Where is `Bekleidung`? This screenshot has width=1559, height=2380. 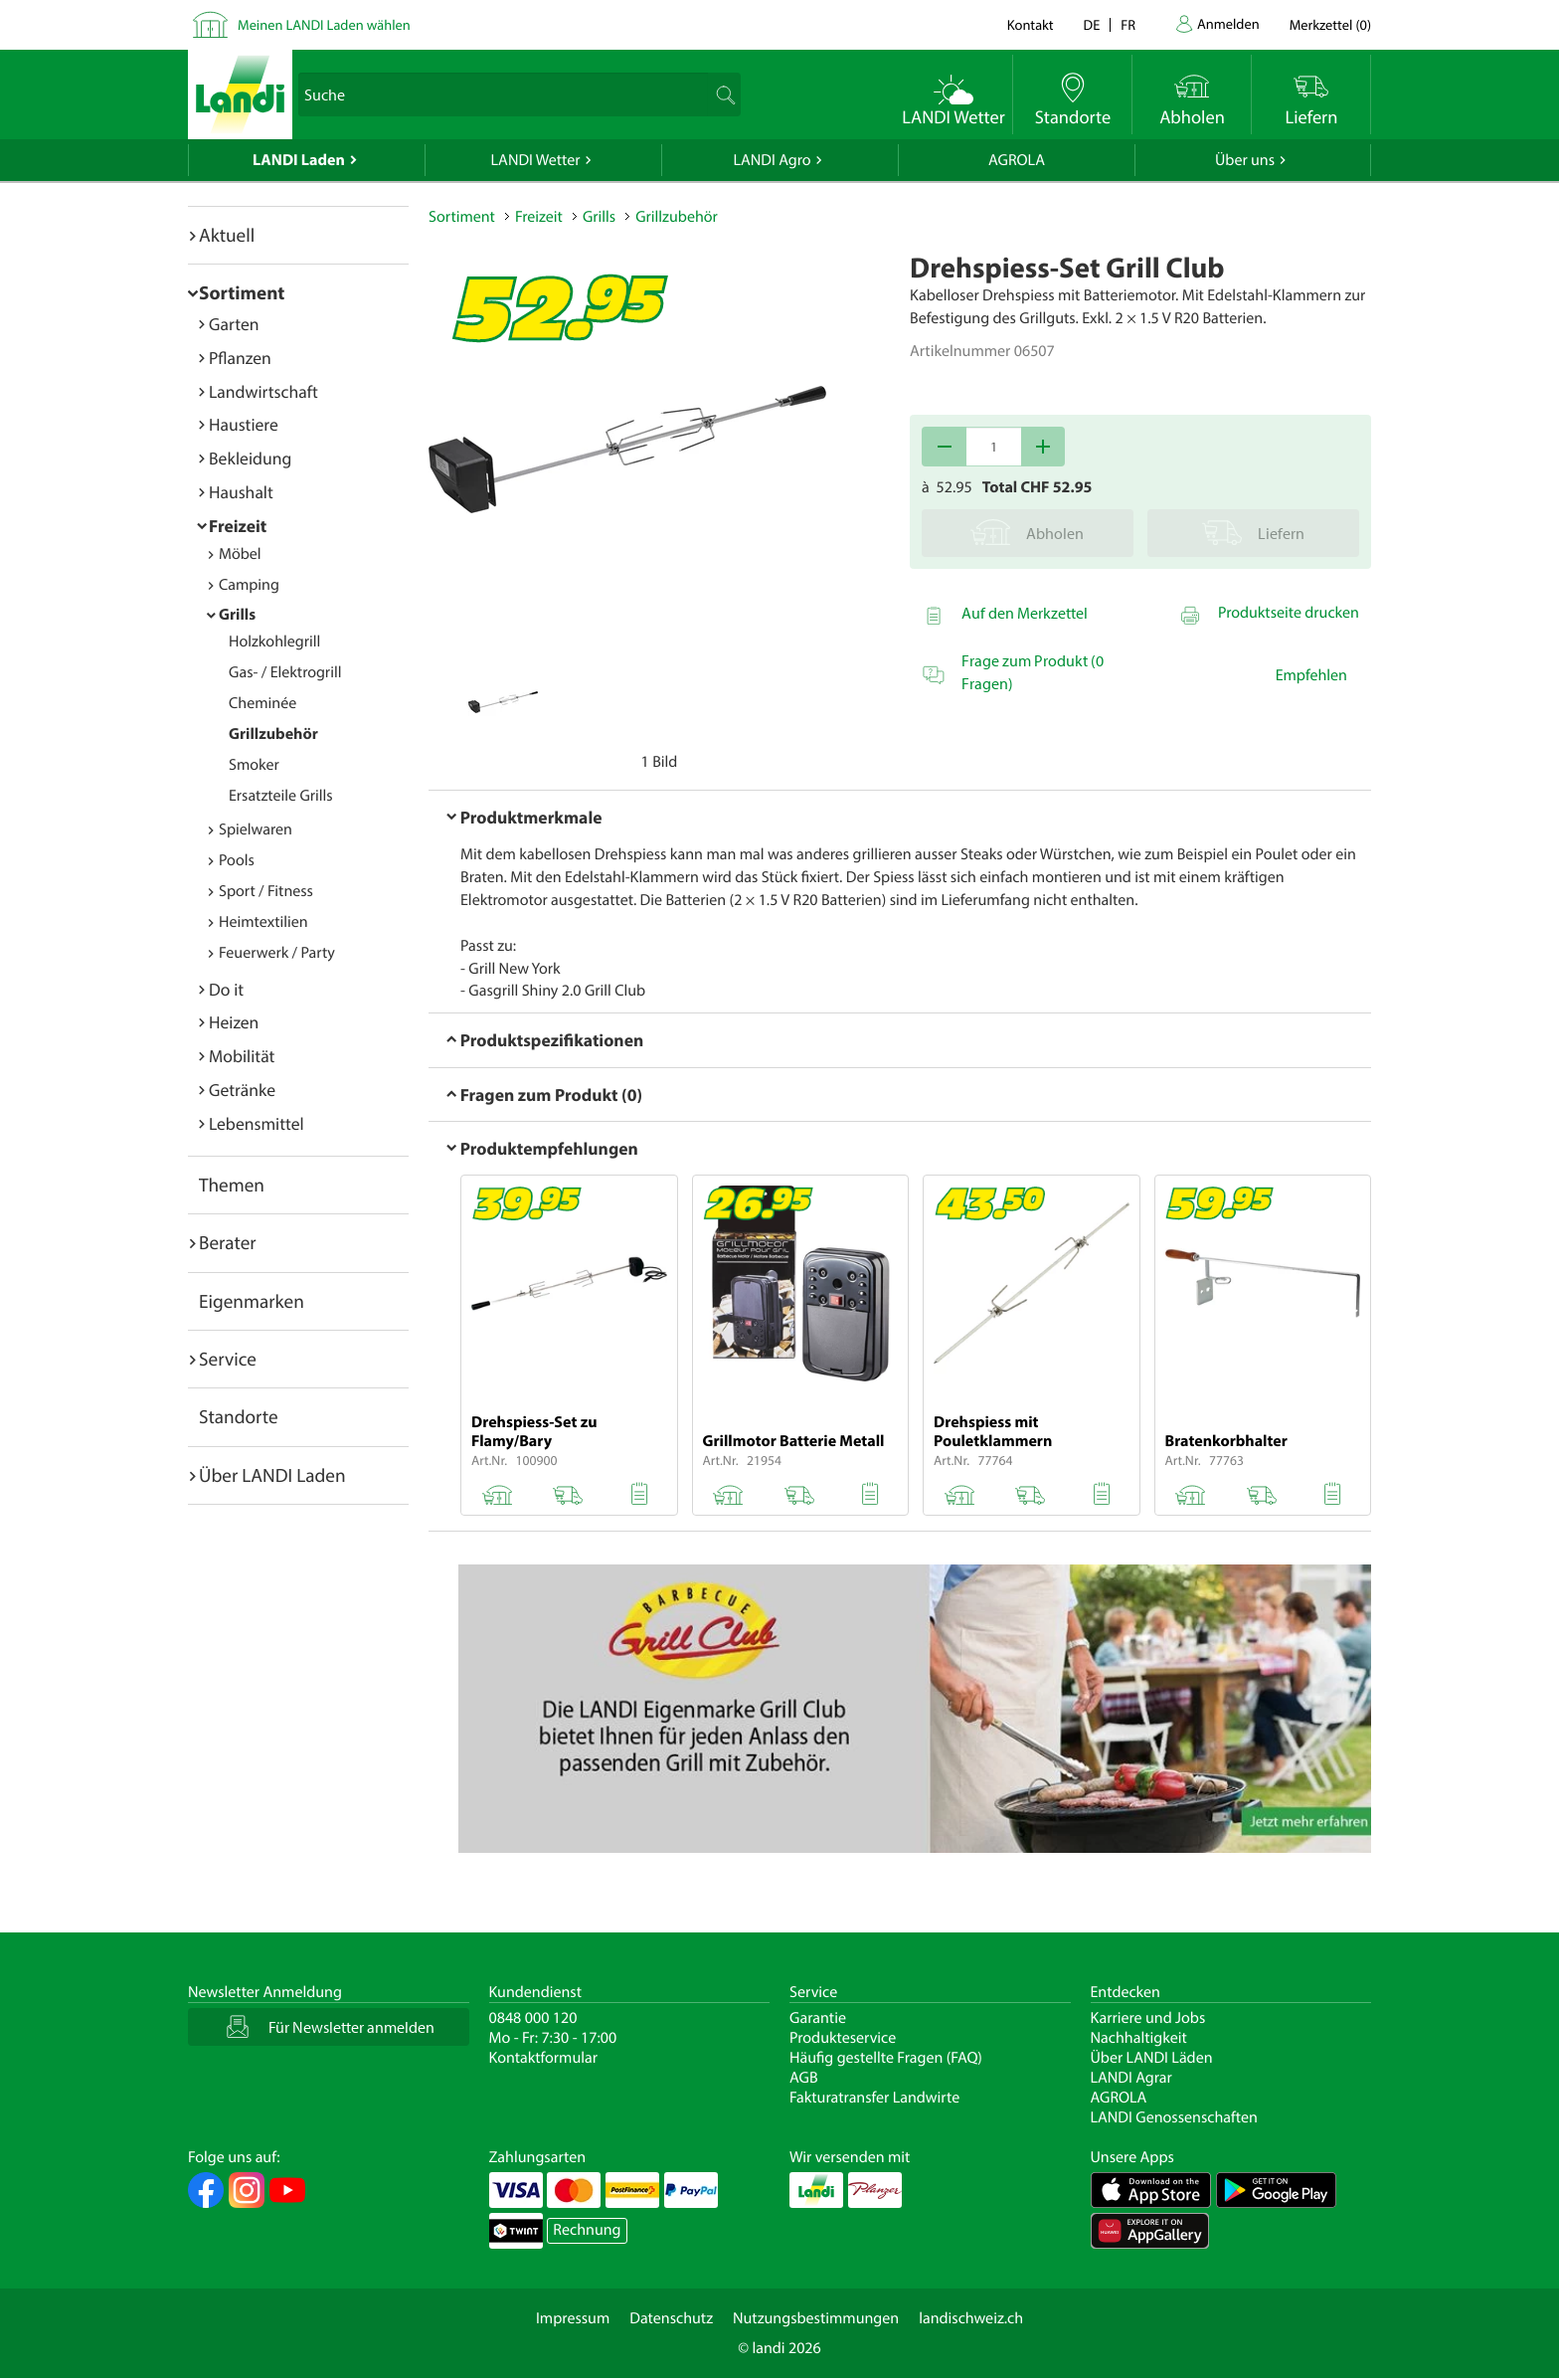 Bekleidung is located at coordinates (250, 458).